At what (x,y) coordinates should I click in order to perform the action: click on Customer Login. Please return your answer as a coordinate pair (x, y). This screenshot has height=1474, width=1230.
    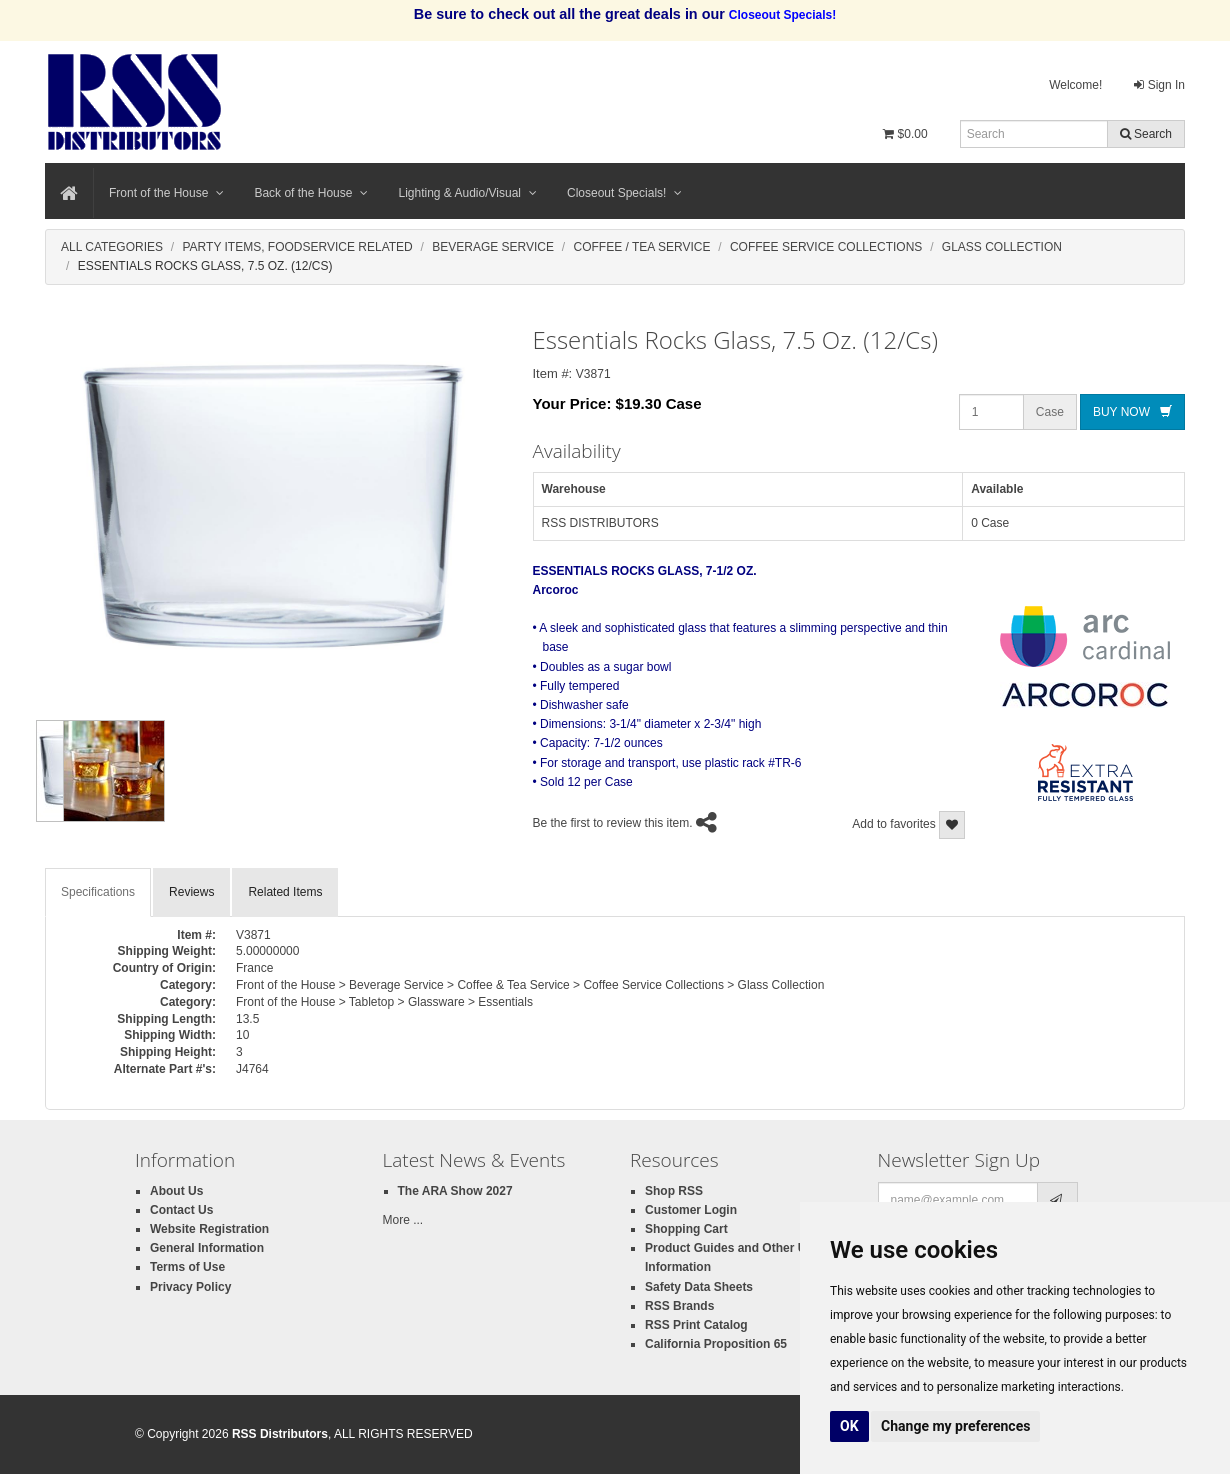
    Looking at the image, I should click on (691, 1210).